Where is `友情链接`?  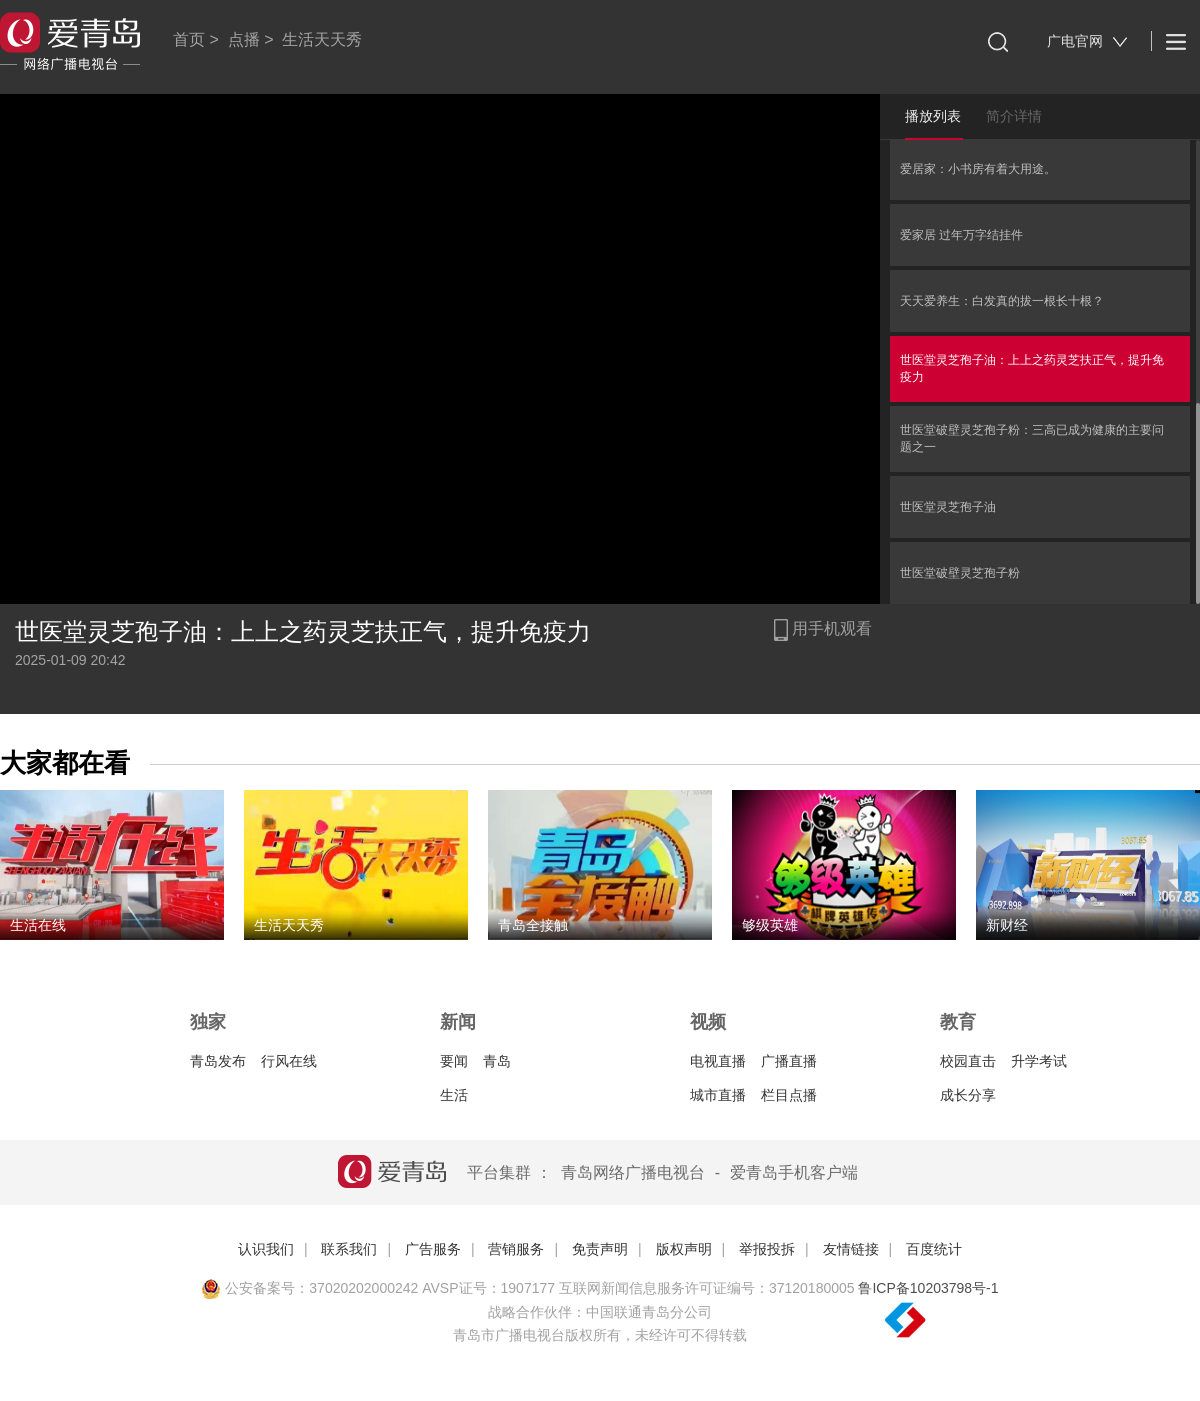
友情链接 is located at coordinates (851, 1249).